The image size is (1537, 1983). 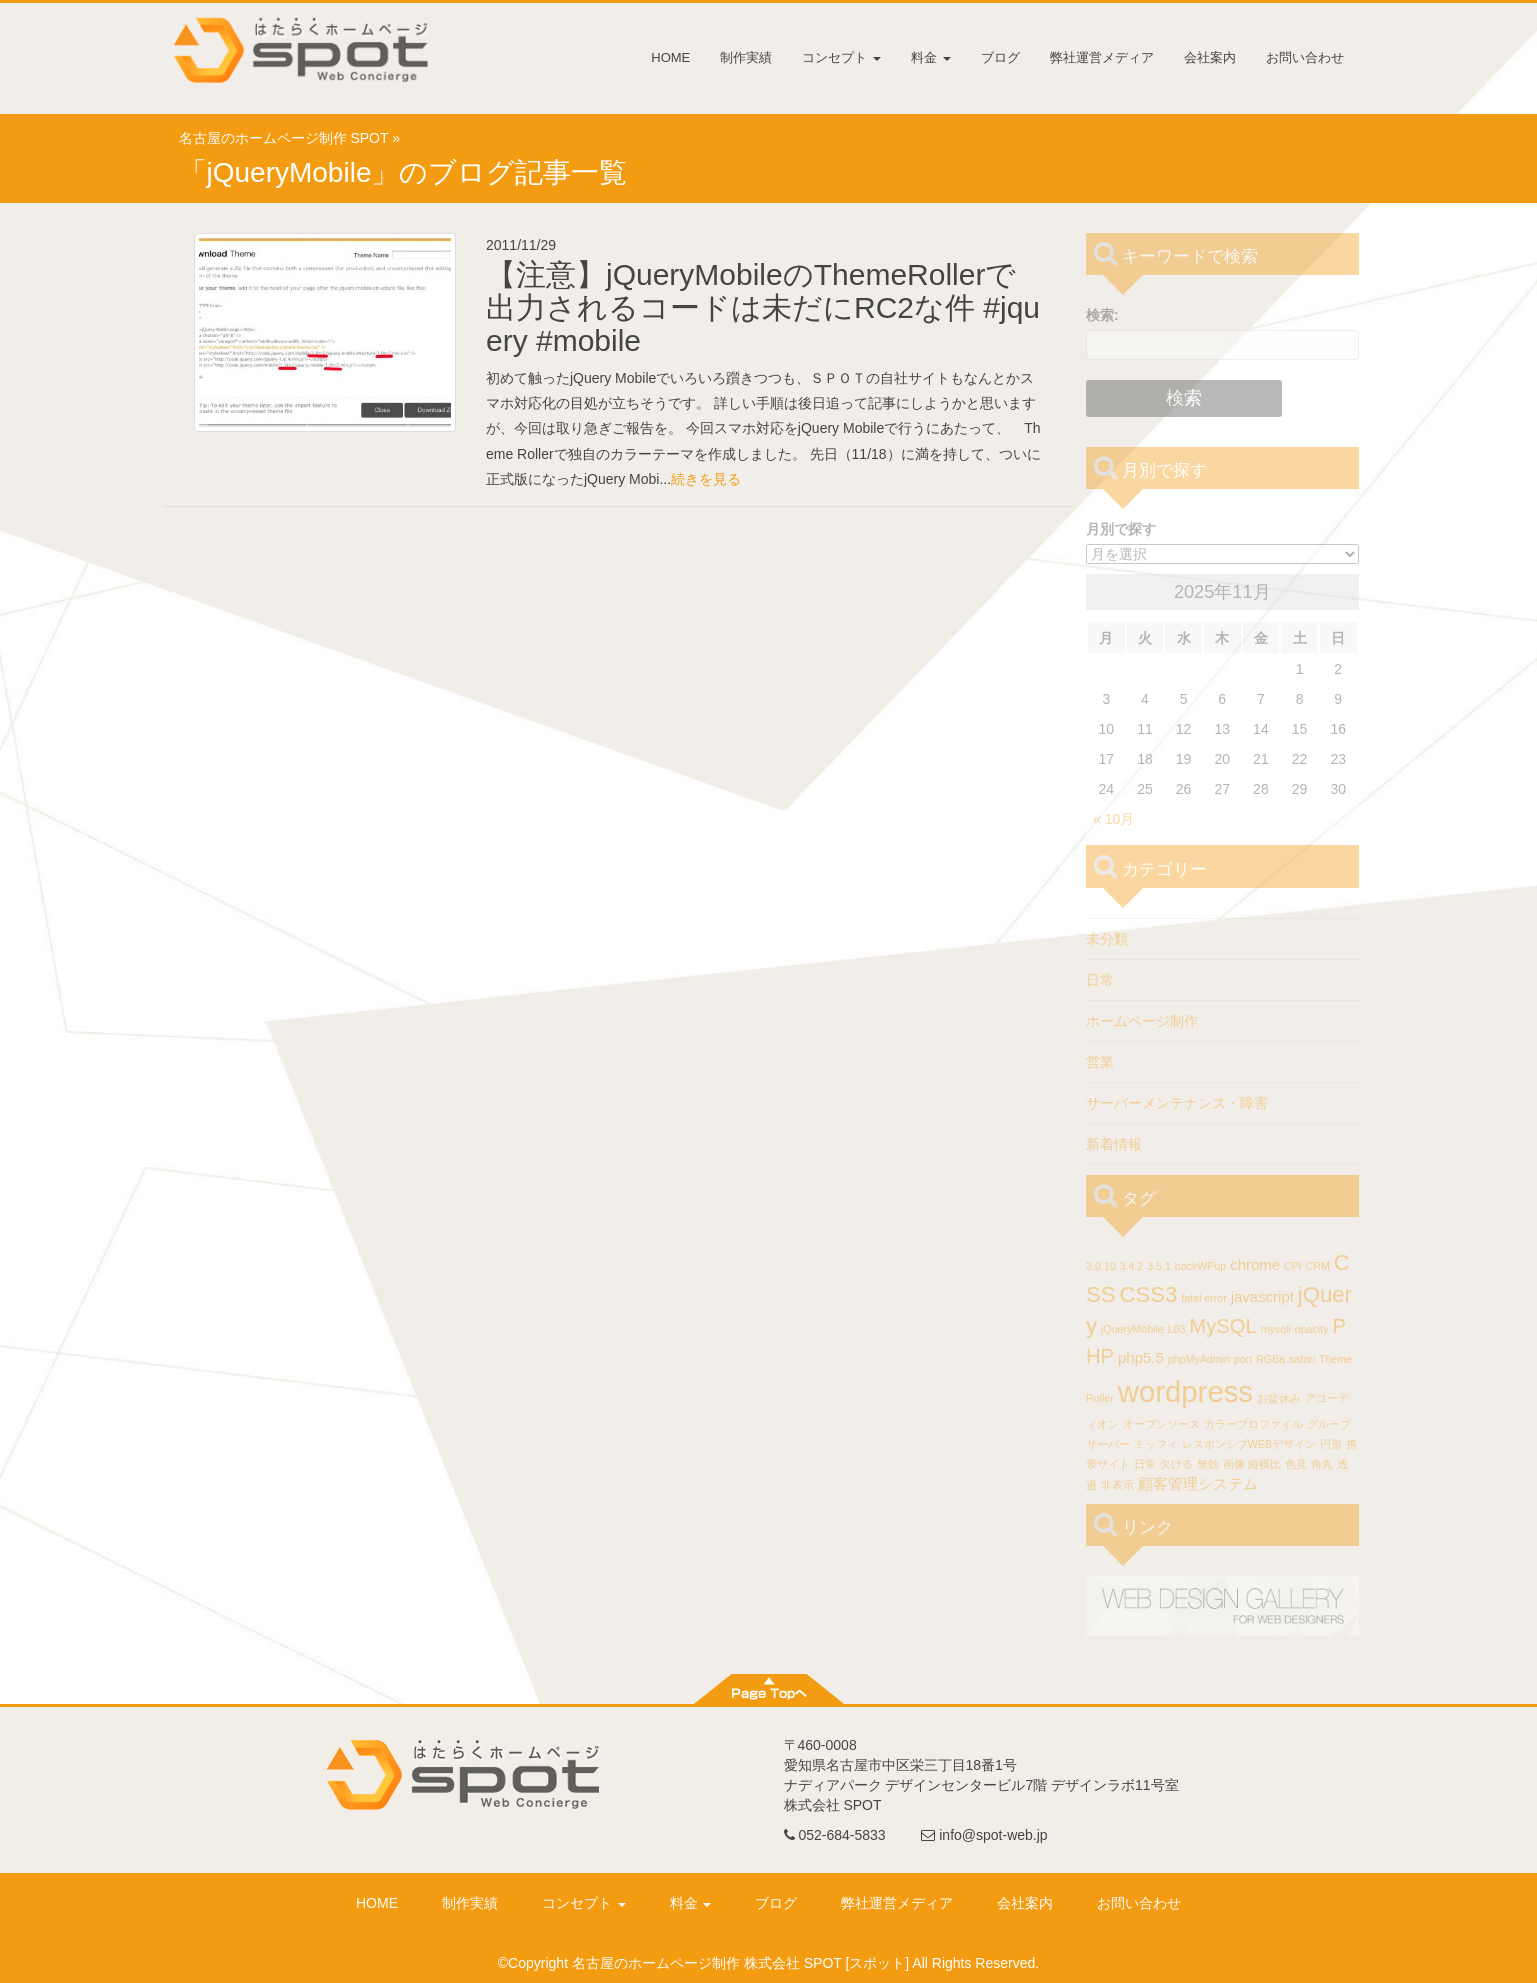 What do you see at coordinates (1293, 1266) in the screenshot?
I see `CPI` at bounding box center [1293, 1266].